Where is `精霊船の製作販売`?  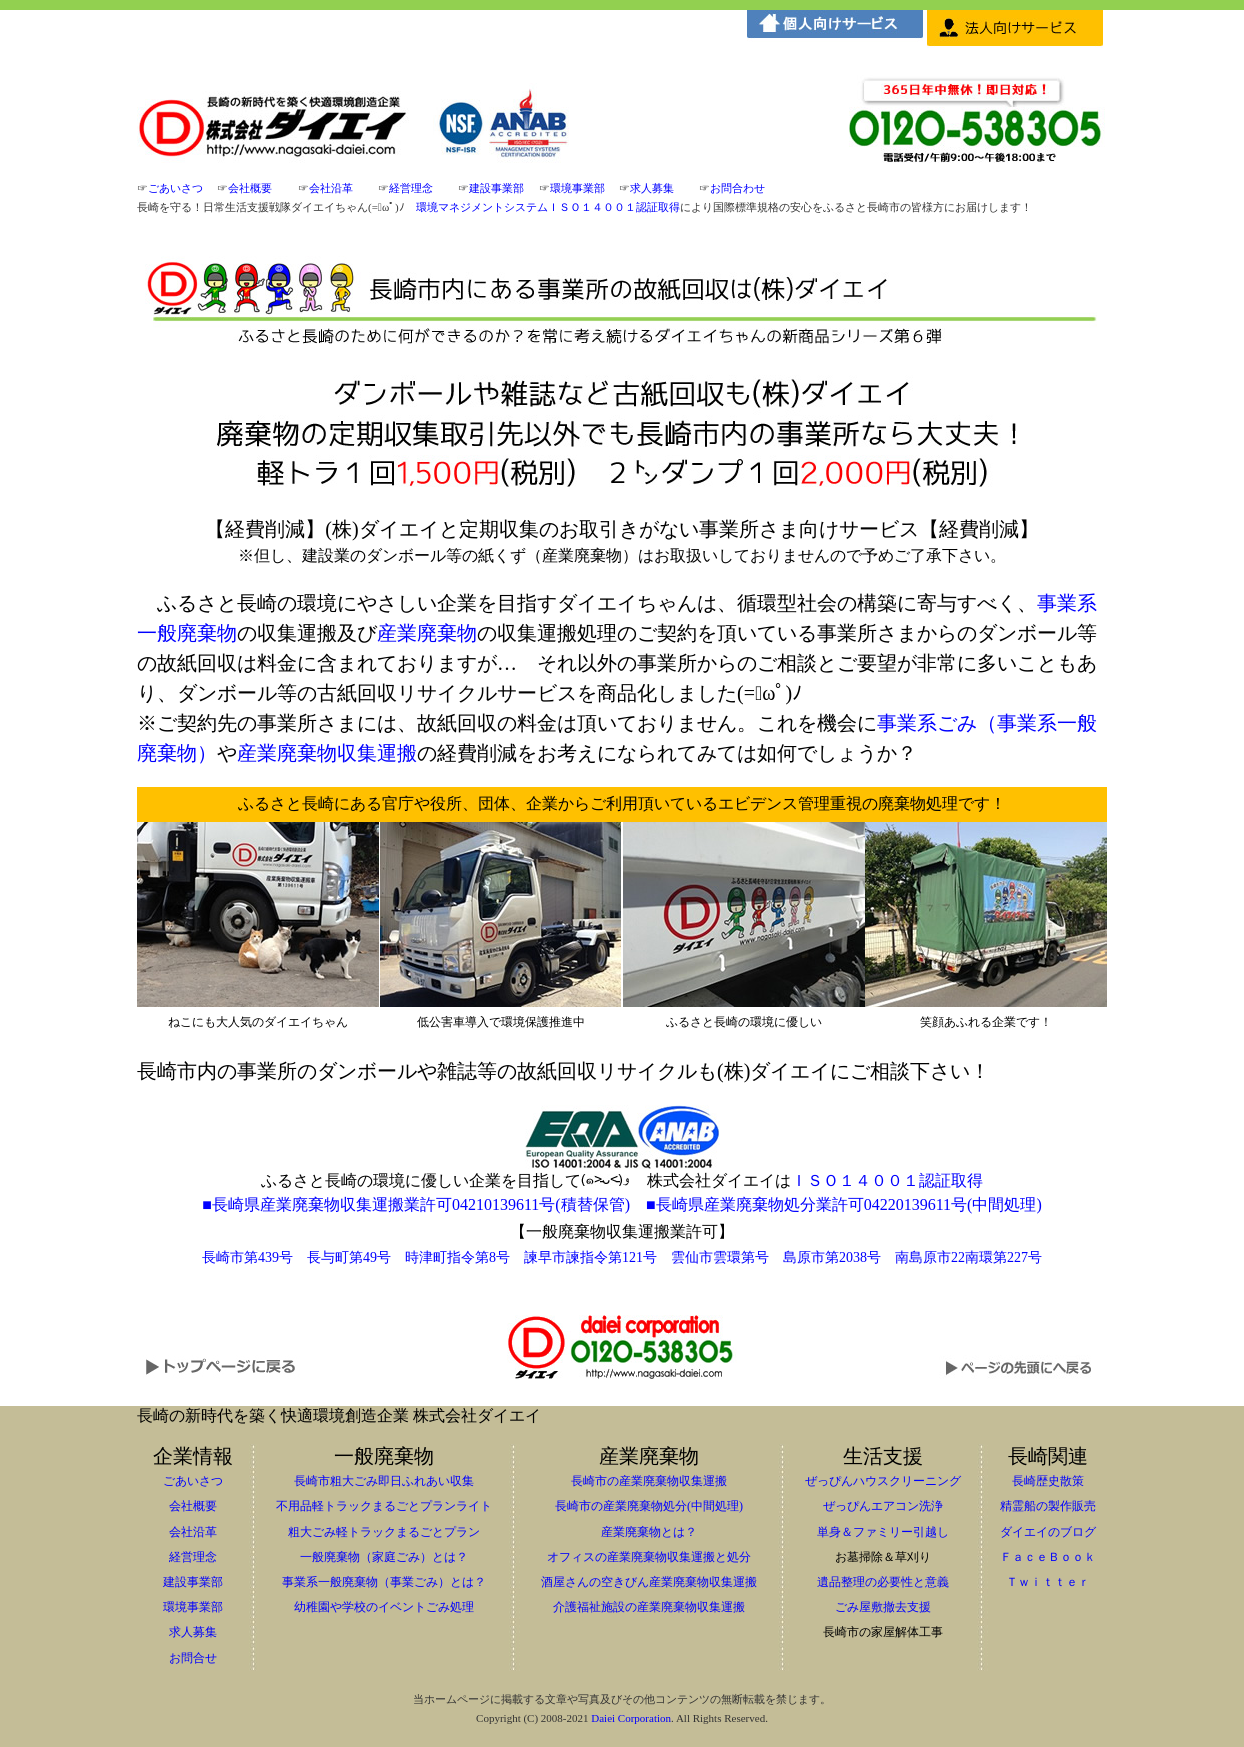 精霊船の製作販売 is located at coordinates (1048, 1506).